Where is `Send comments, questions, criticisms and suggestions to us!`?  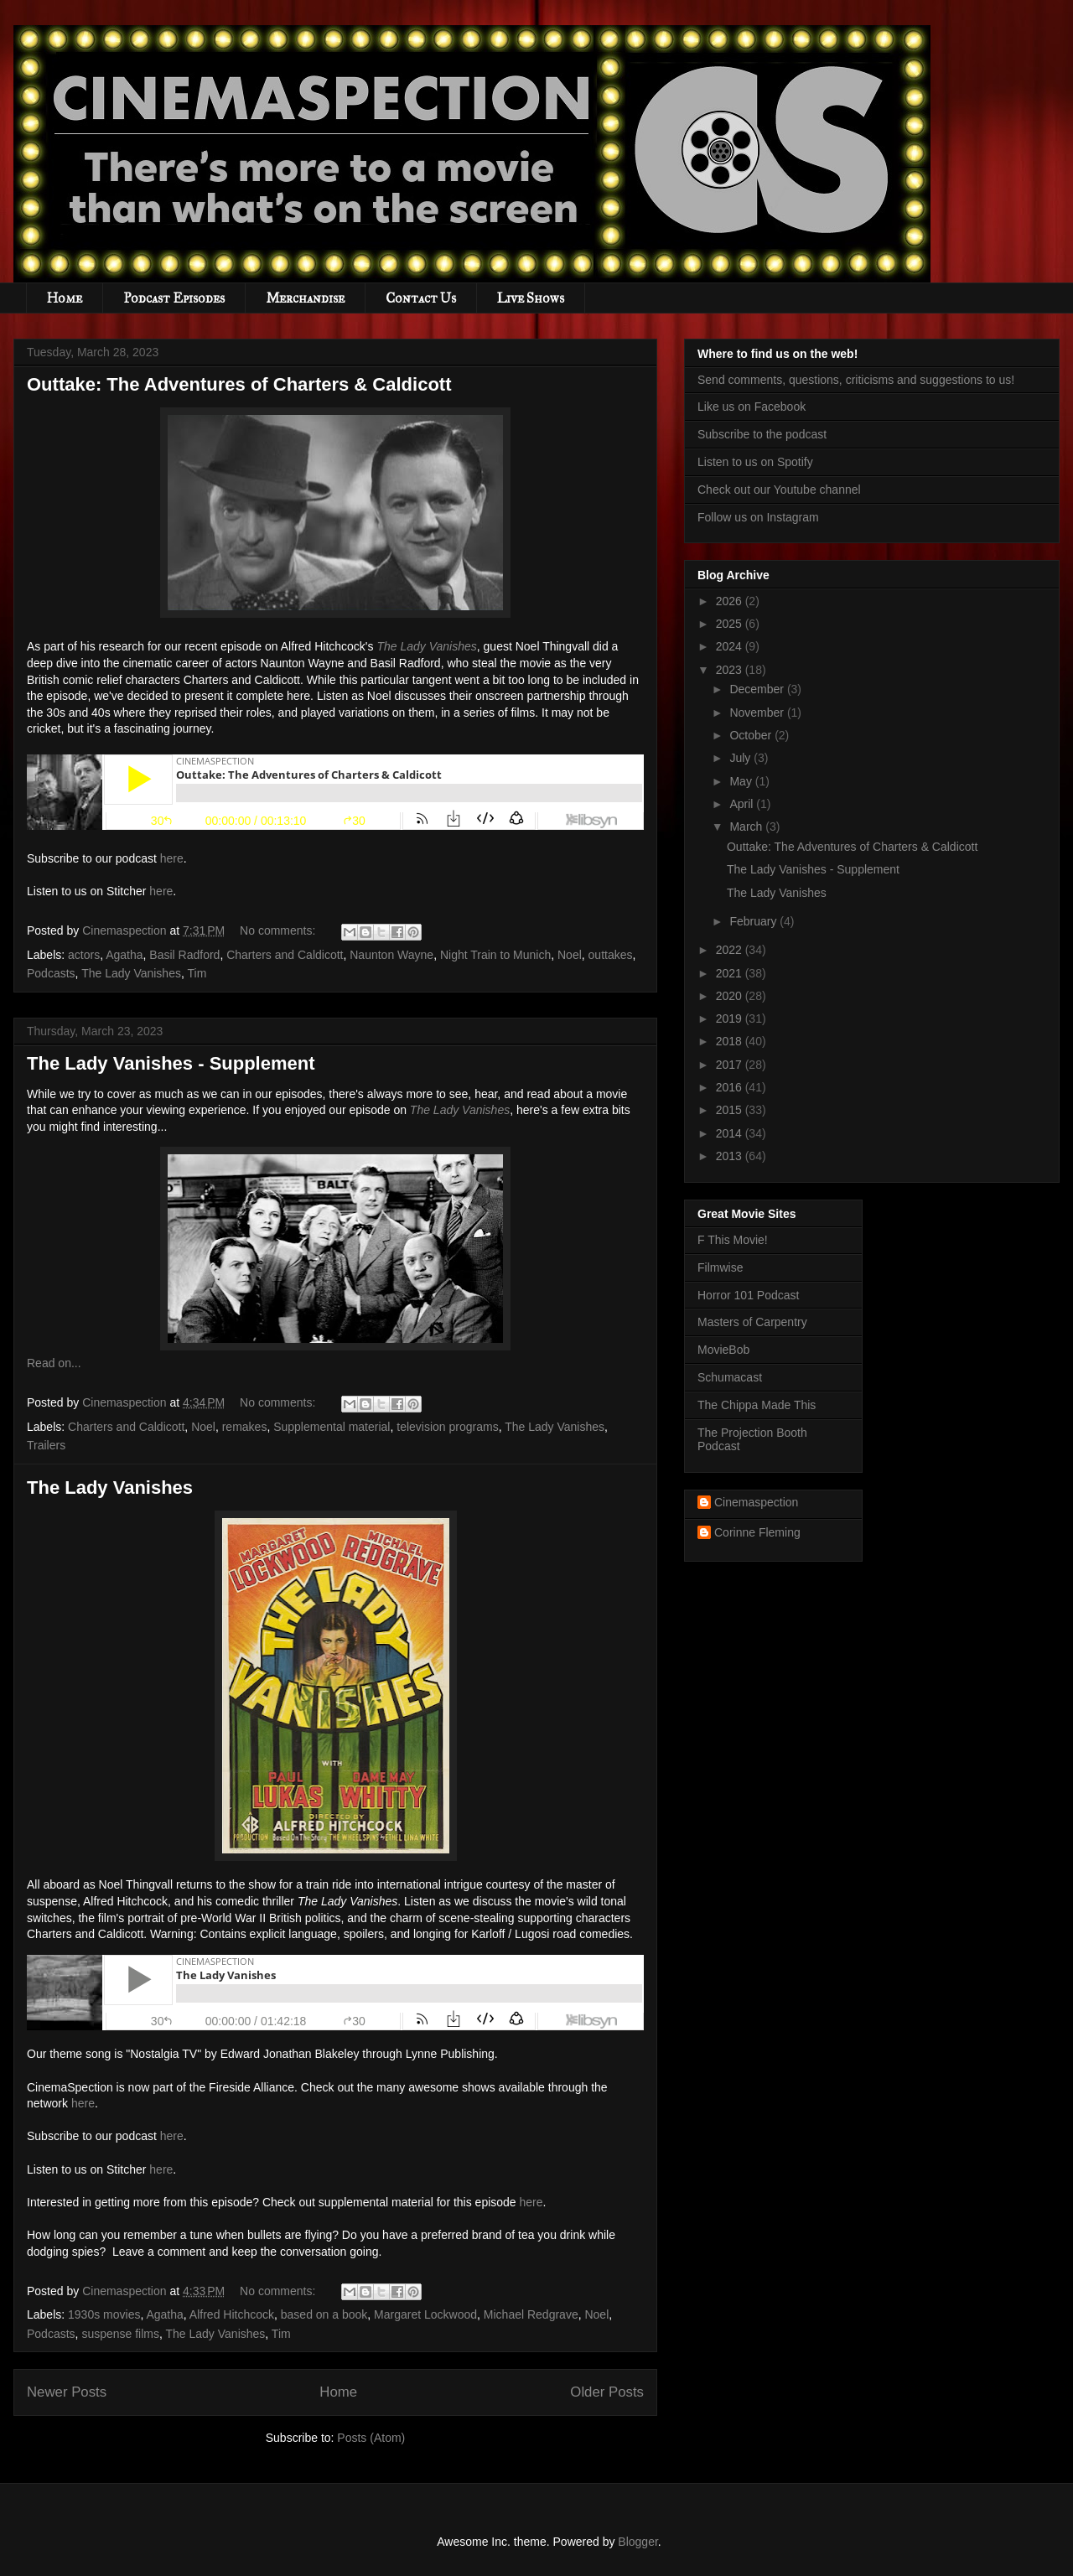
Send comments, questions, criticisms and suggestions to us! is located at coordinates (855, 379).